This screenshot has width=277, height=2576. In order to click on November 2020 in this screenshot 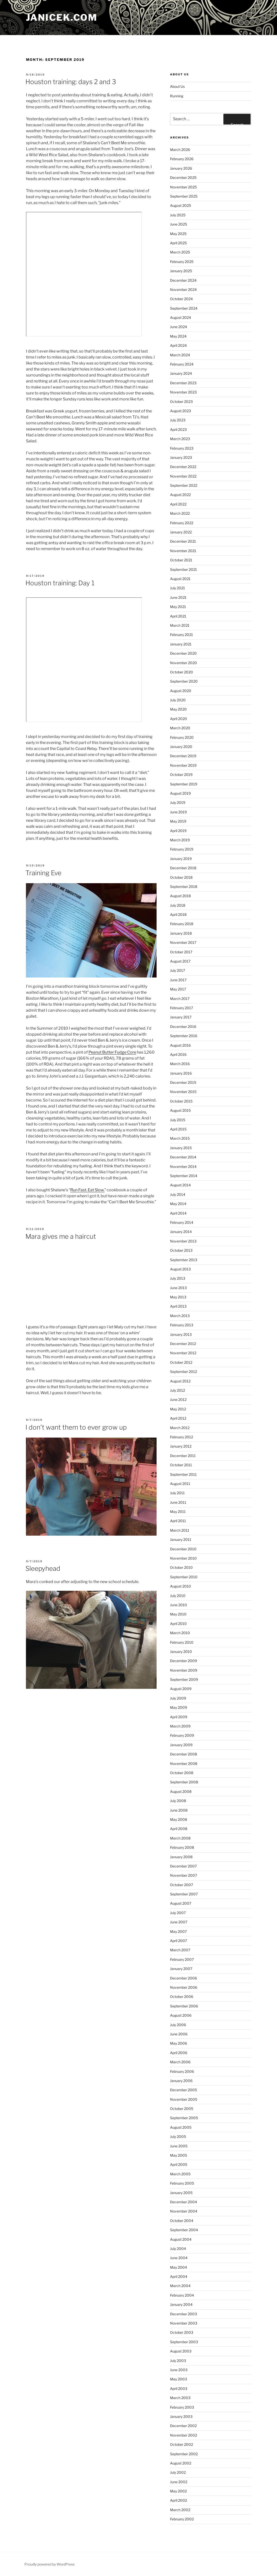, I will do `click(183, 663)`.